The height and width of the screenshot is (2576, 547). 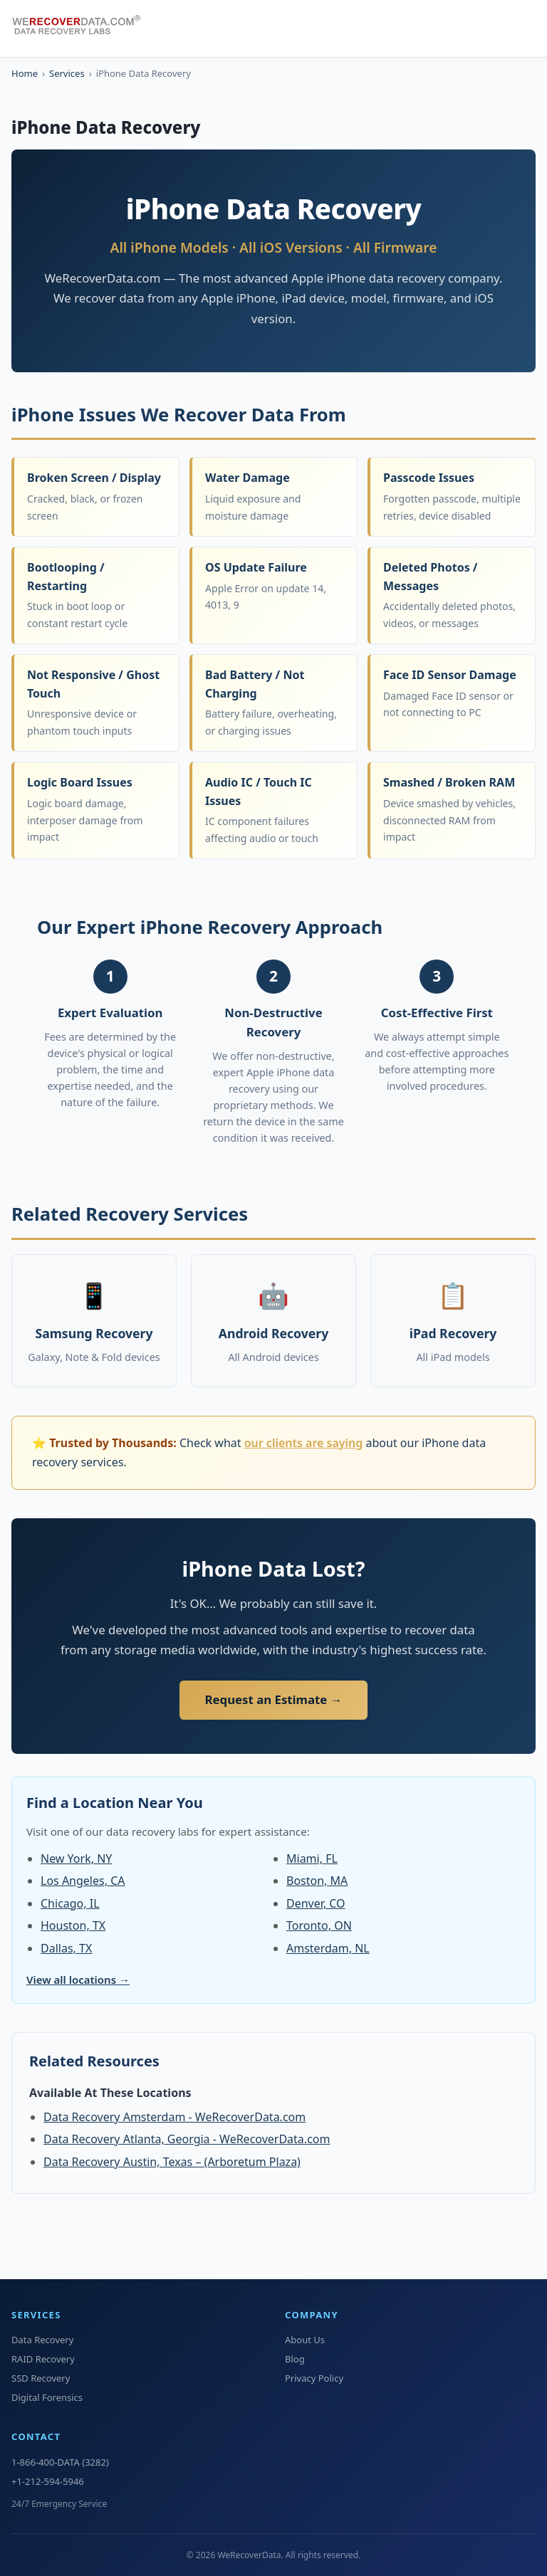 I want to click on +1-212-594-5946, so click(x=47, y=2481).